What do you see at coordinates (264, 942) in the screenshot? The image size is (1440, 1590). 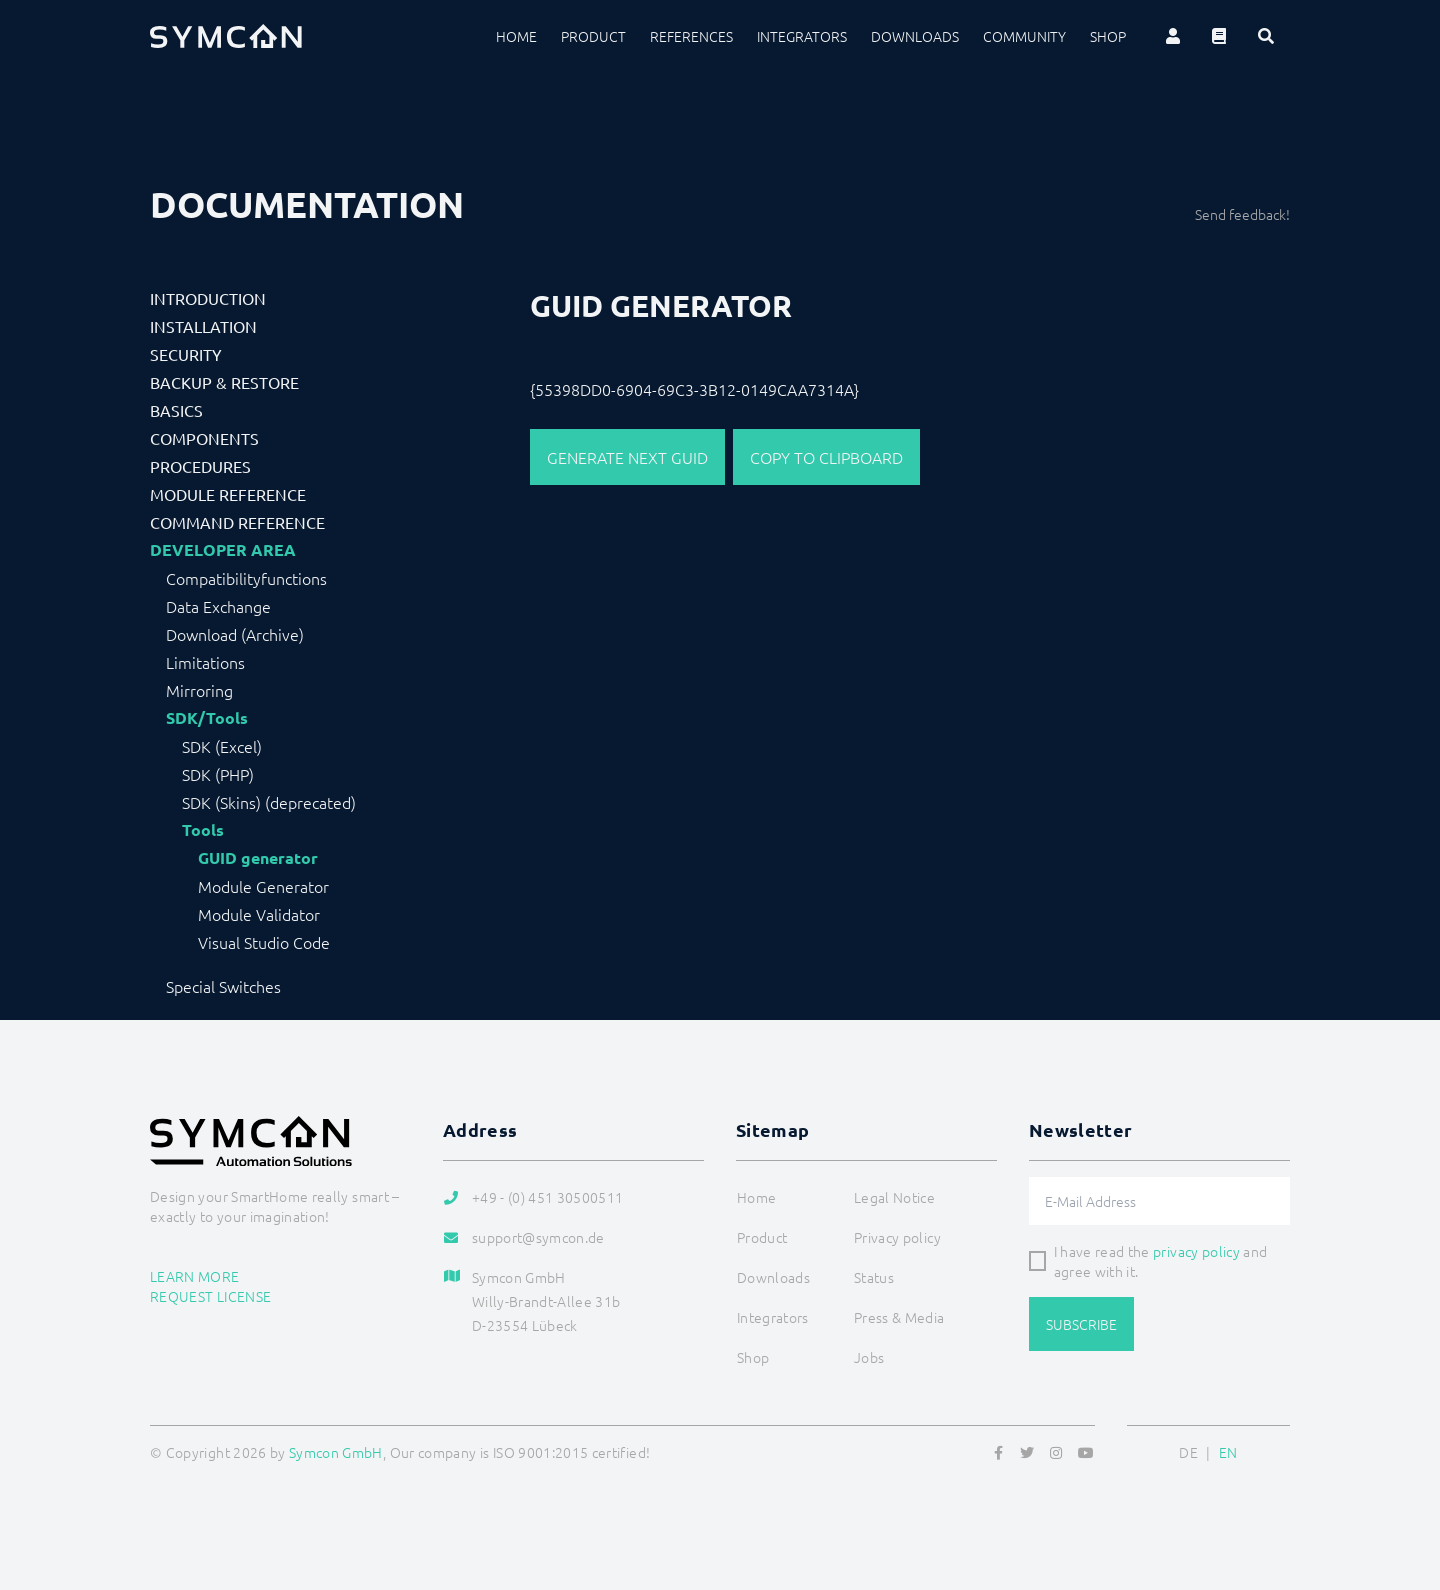 I see `Visual Studio Code` at bounding box center [264, 942].